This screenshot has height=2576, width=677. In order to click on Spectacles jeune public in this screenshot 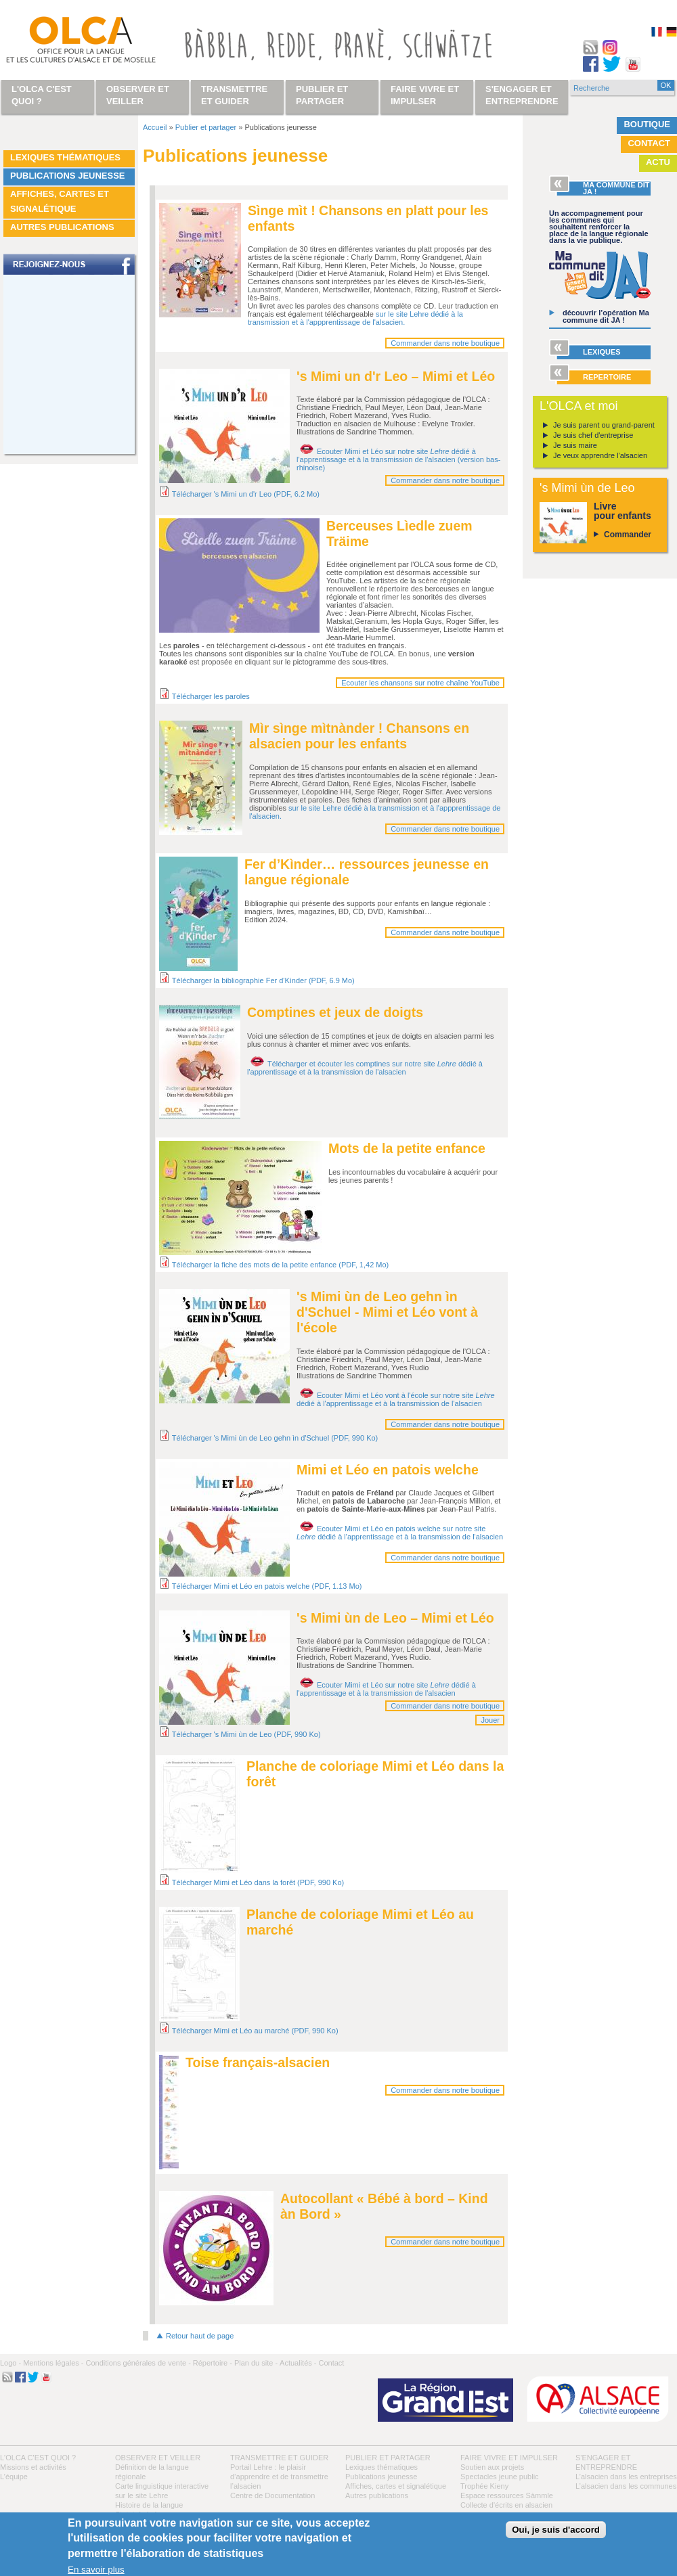, I will do `click(499, 2476)`.